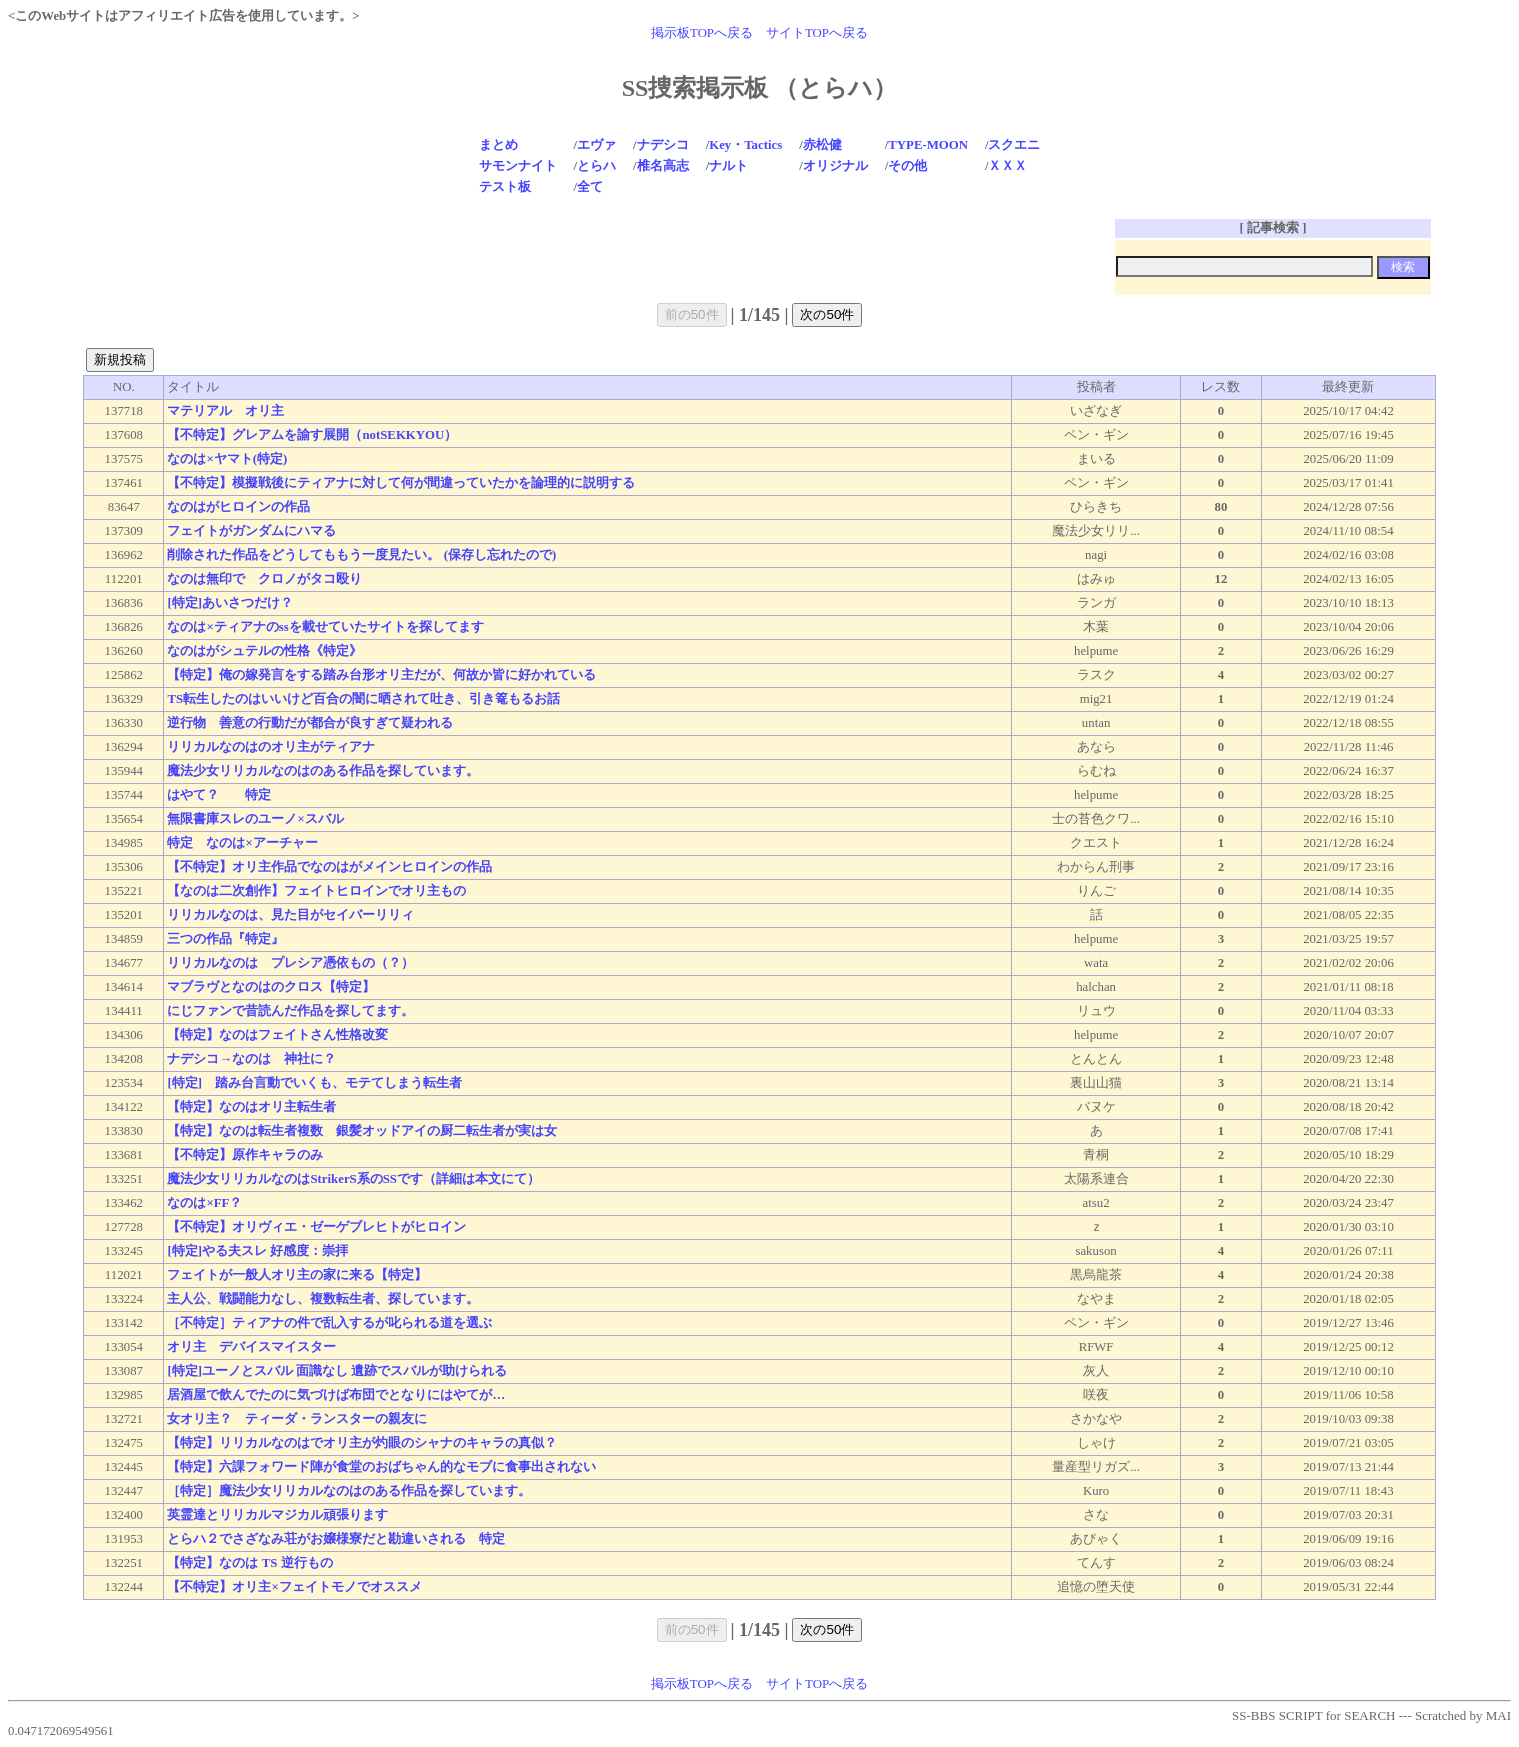 Image resolution: width=1519 pixels, height=1747 pixels. Describe the element at coordinates (277, 1515) in the screenshot. I see `英霊達とリリカルマジカル頑張ります` at that location.